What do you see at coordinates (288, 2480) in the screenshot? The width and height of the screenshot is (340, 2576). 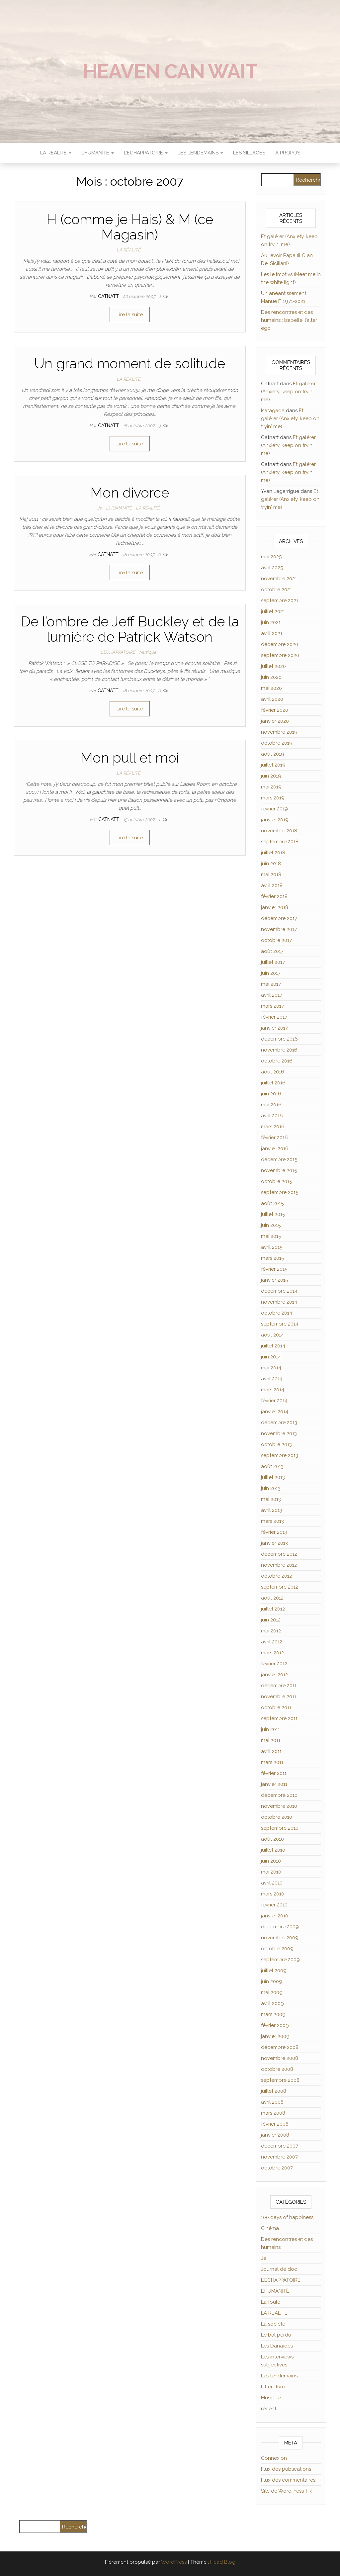 I see `Flux des commentaires` at bounding box center [288, 2480].